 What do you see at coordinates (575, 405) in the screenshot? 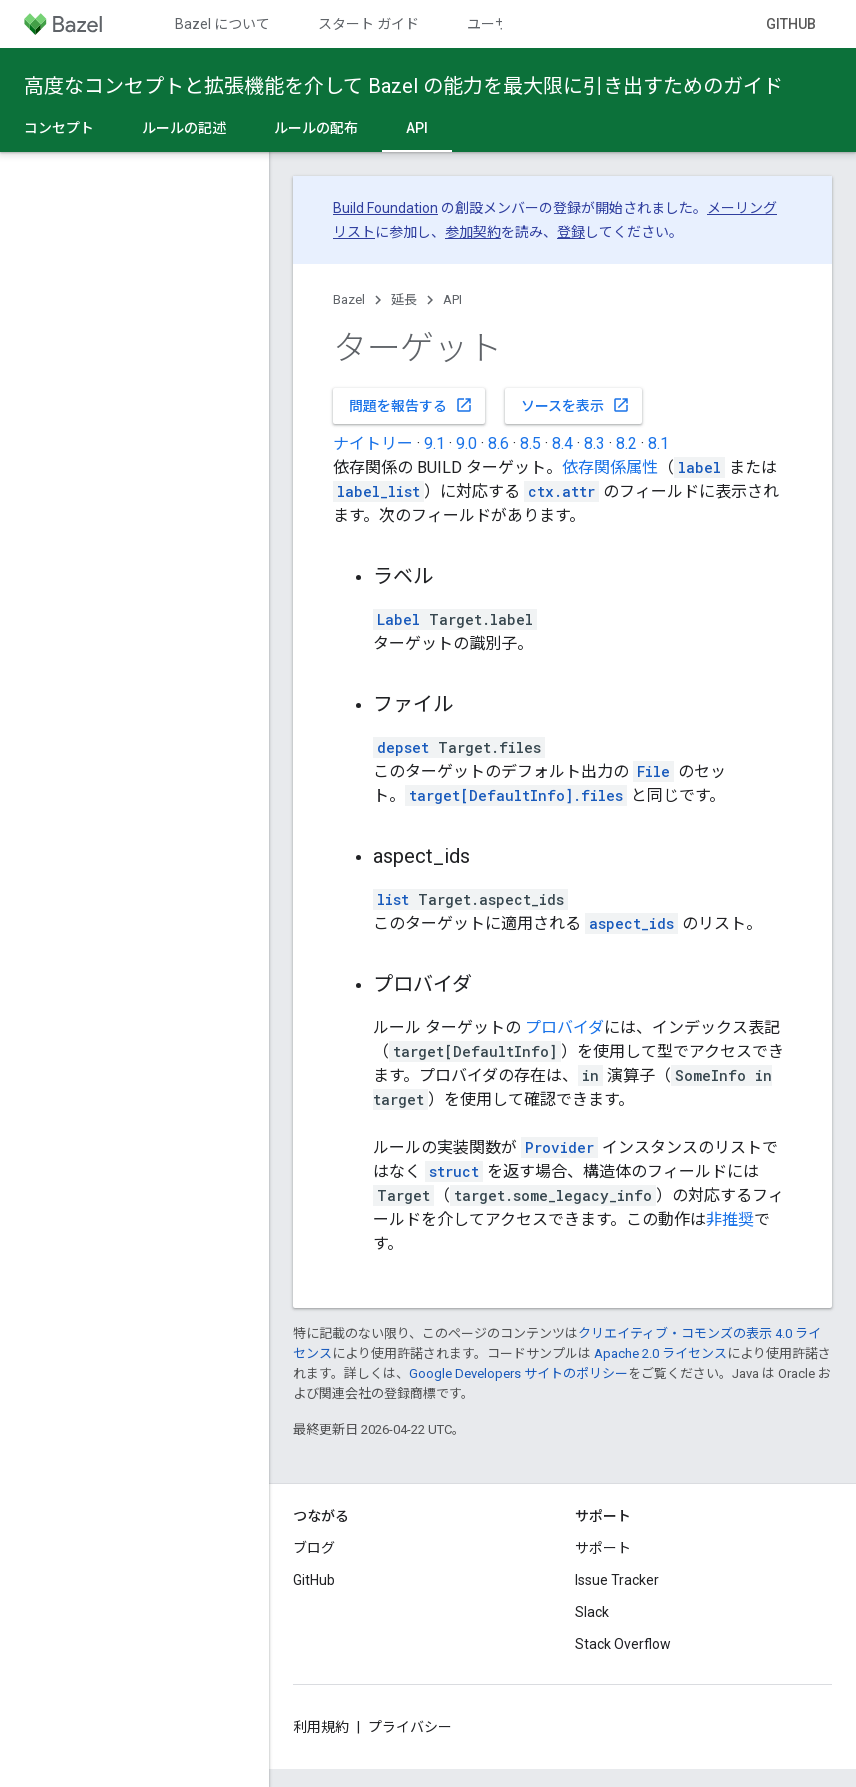
I see `ソースを表示` at bounding box center [575, 405].